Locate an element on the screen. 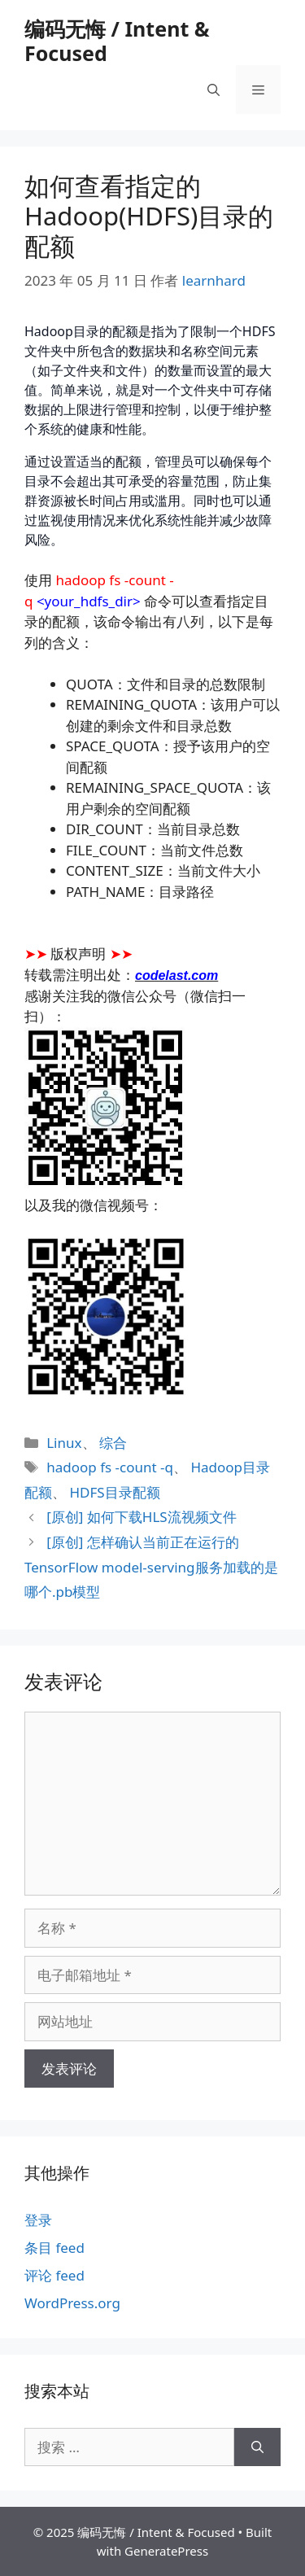 The image size is (305, 2576). 登录 is located at coordinates (38, 2220).